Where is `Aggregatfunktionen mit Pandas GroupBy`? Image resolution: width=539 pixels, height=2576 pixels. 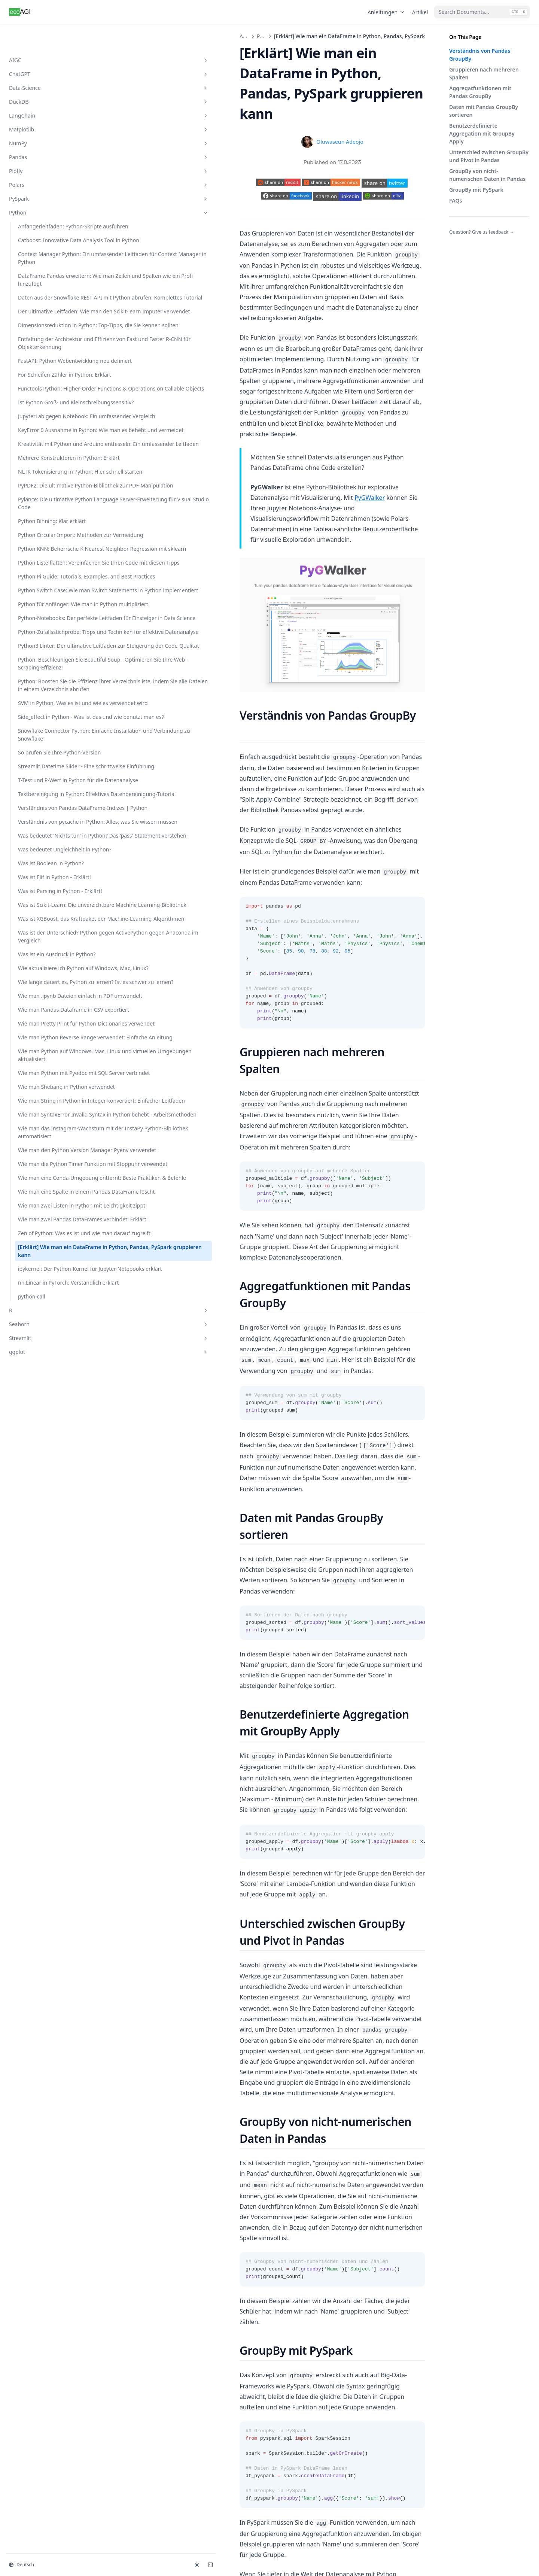 Aggregatfunktionen mit Pandas GroupBy is located at coordinates (480, 92).